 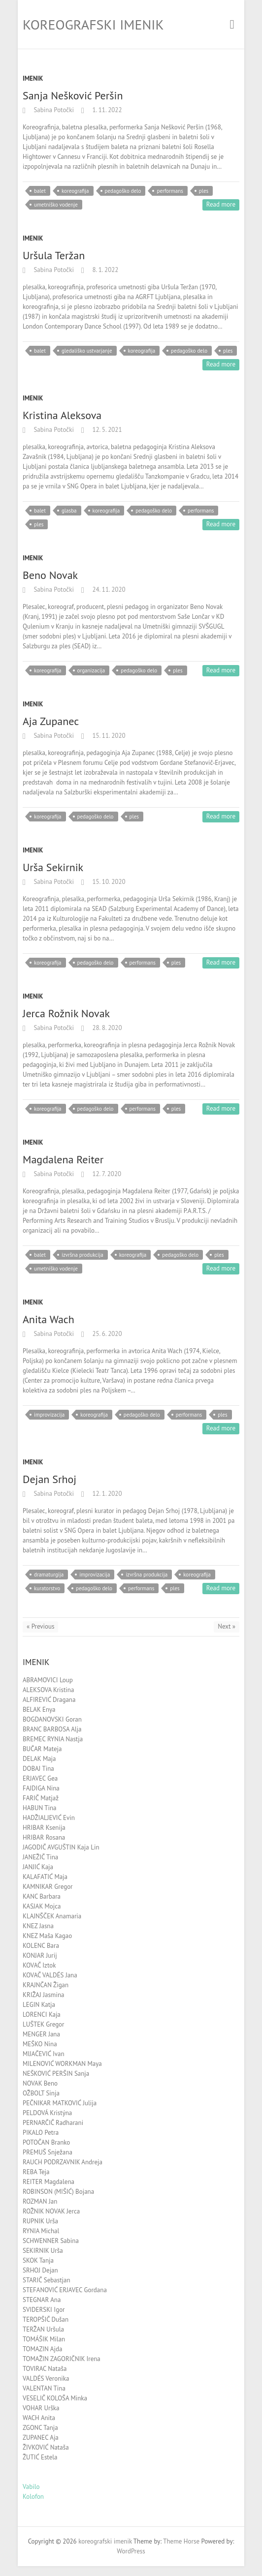 I want to click on PERNARČIČ Radharani, so click(x=53, y=2123).